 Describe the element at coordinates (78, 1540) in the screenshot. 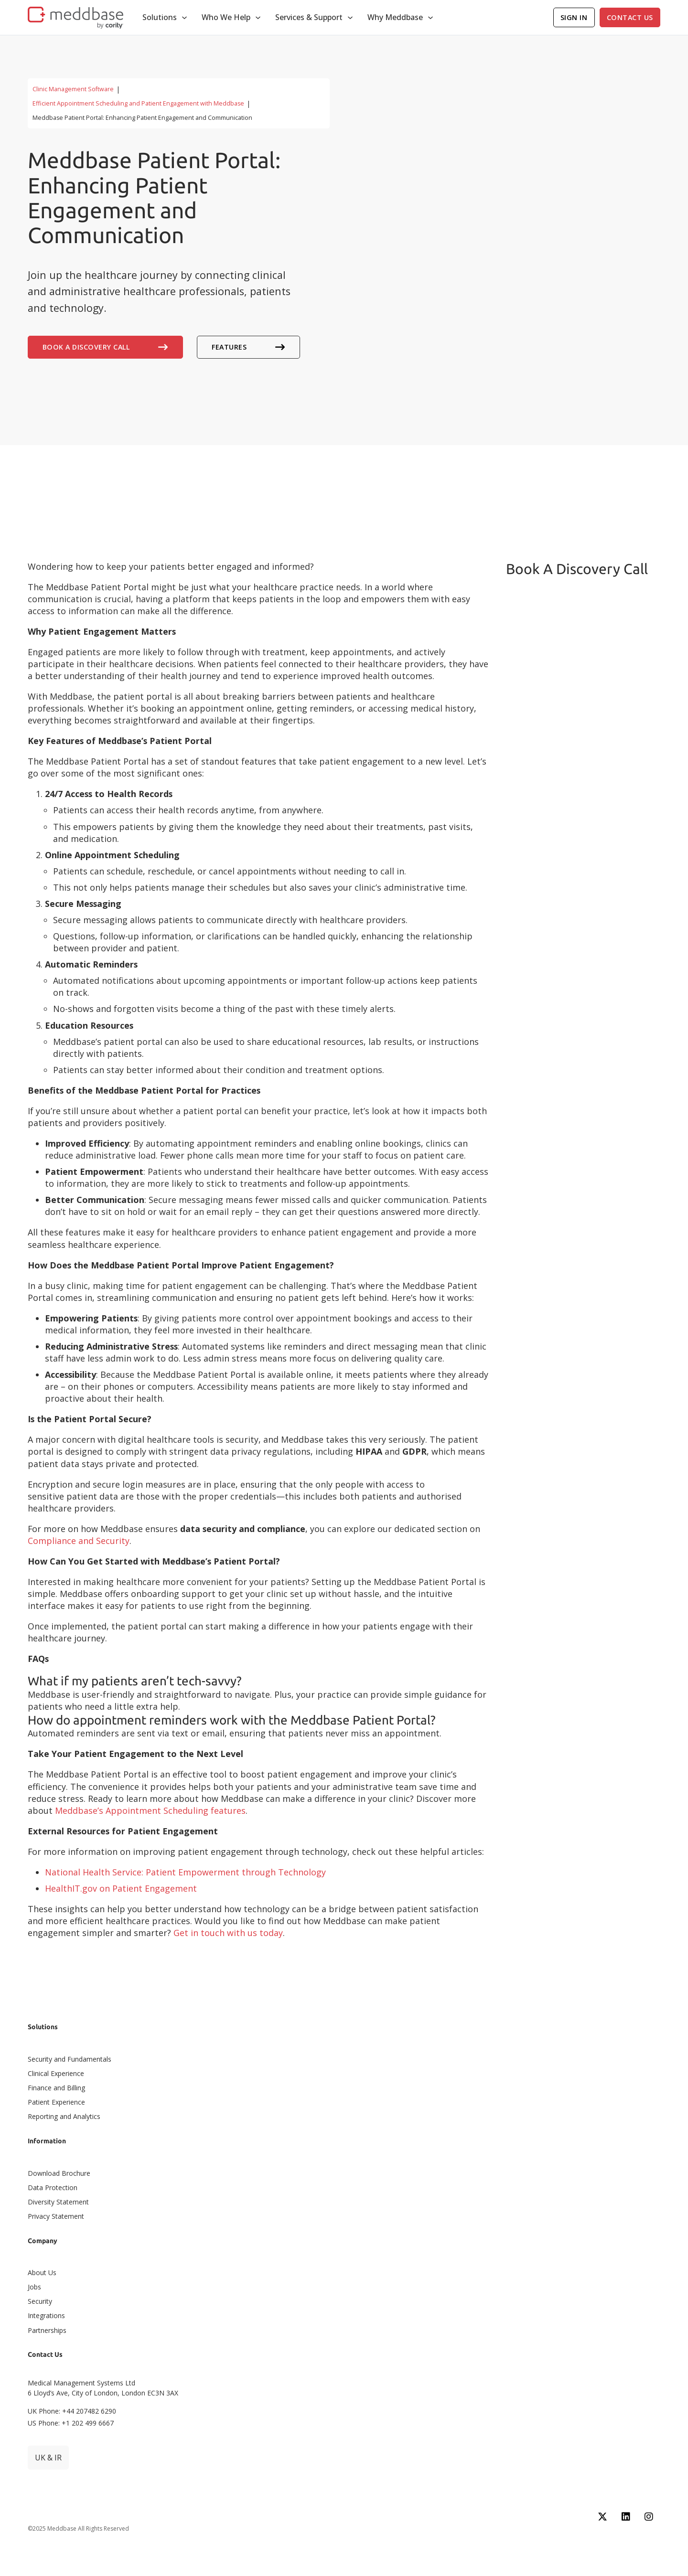

I see `Compliance and Security` at that location.